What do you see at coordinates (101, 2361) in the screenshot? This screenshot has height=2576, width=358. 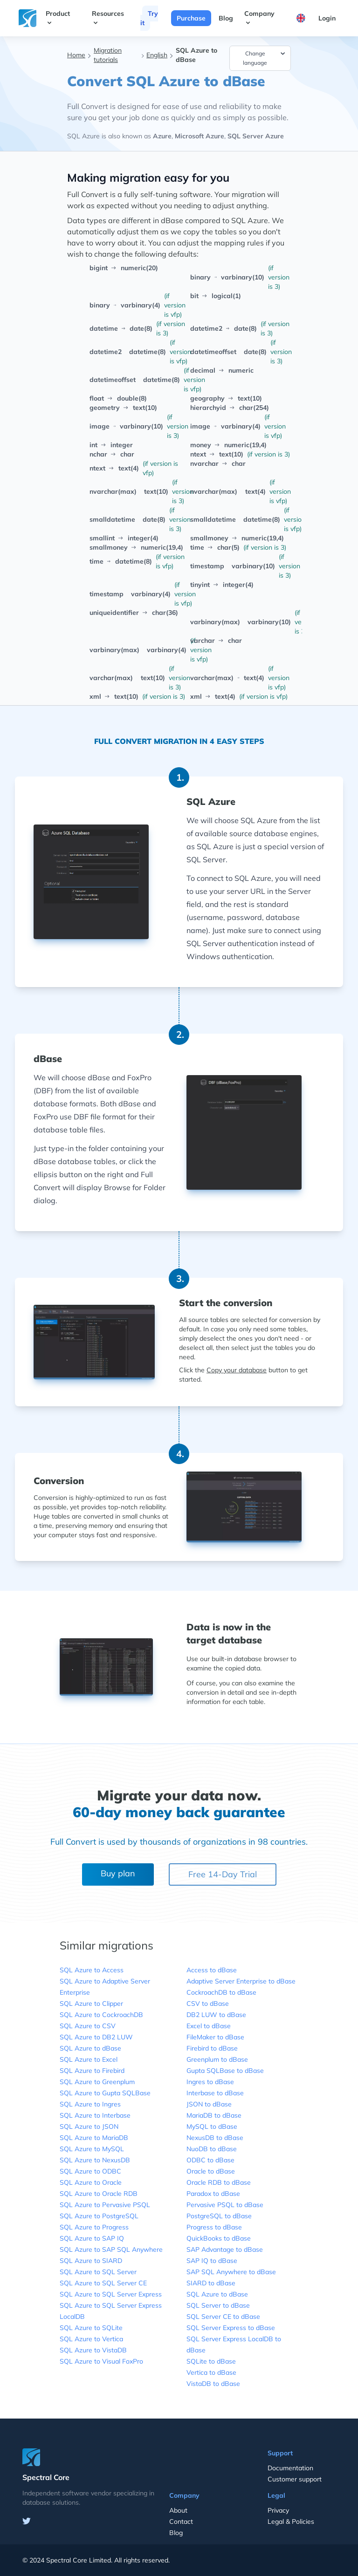 I see `SQL Azure to Visual FoxPro` at bounding box center [101, 2361].